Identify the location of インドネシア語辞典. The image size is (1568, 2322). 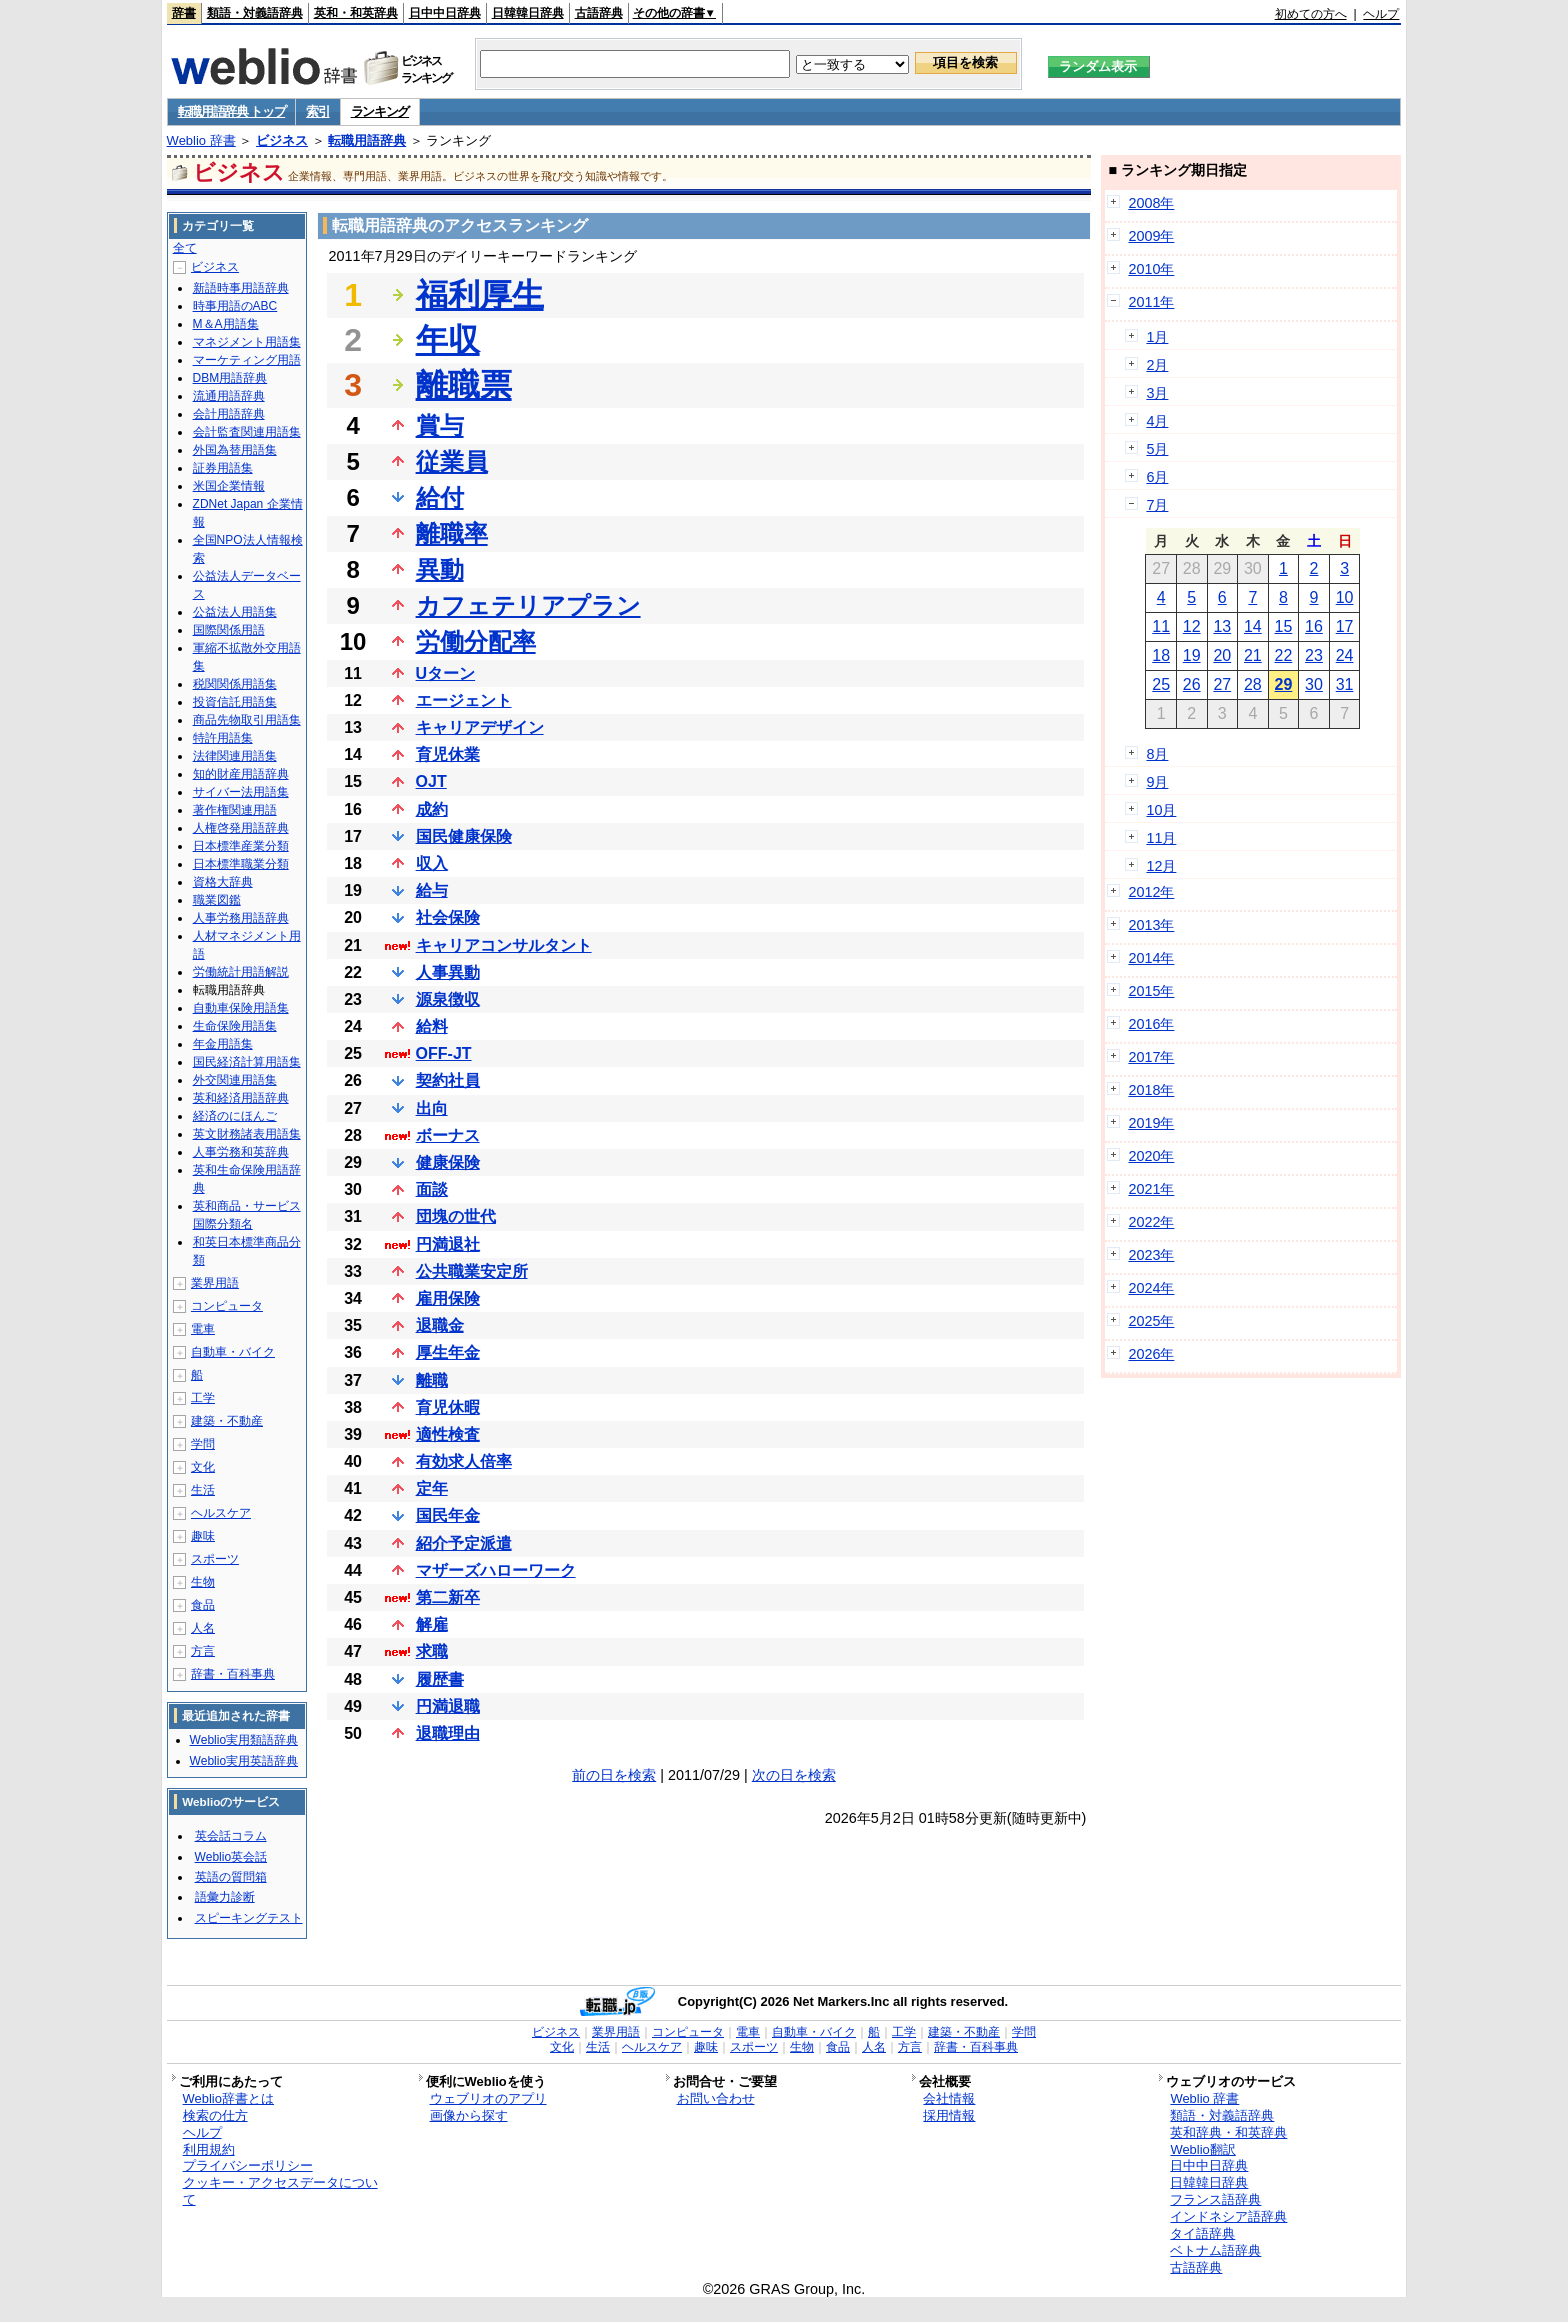
(1228, 2216).